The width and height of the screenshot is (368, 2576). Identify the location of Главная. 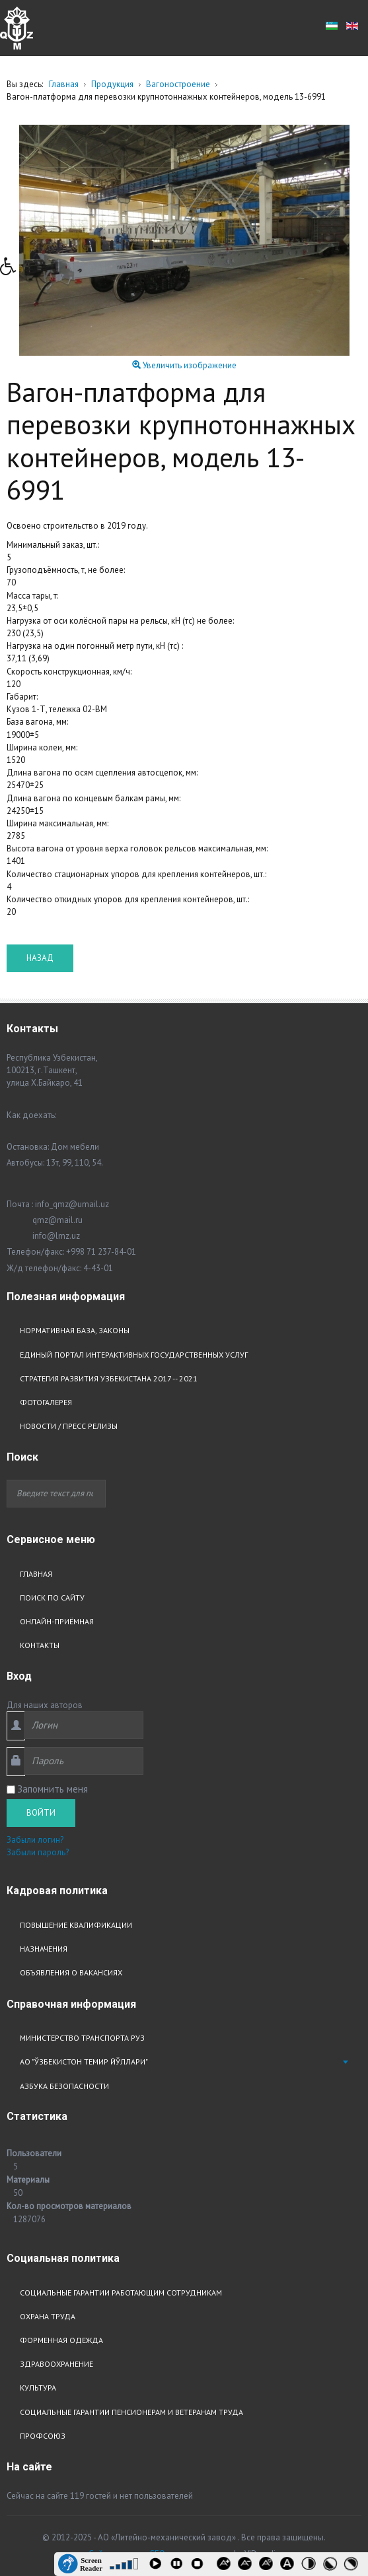
(36, 1574).